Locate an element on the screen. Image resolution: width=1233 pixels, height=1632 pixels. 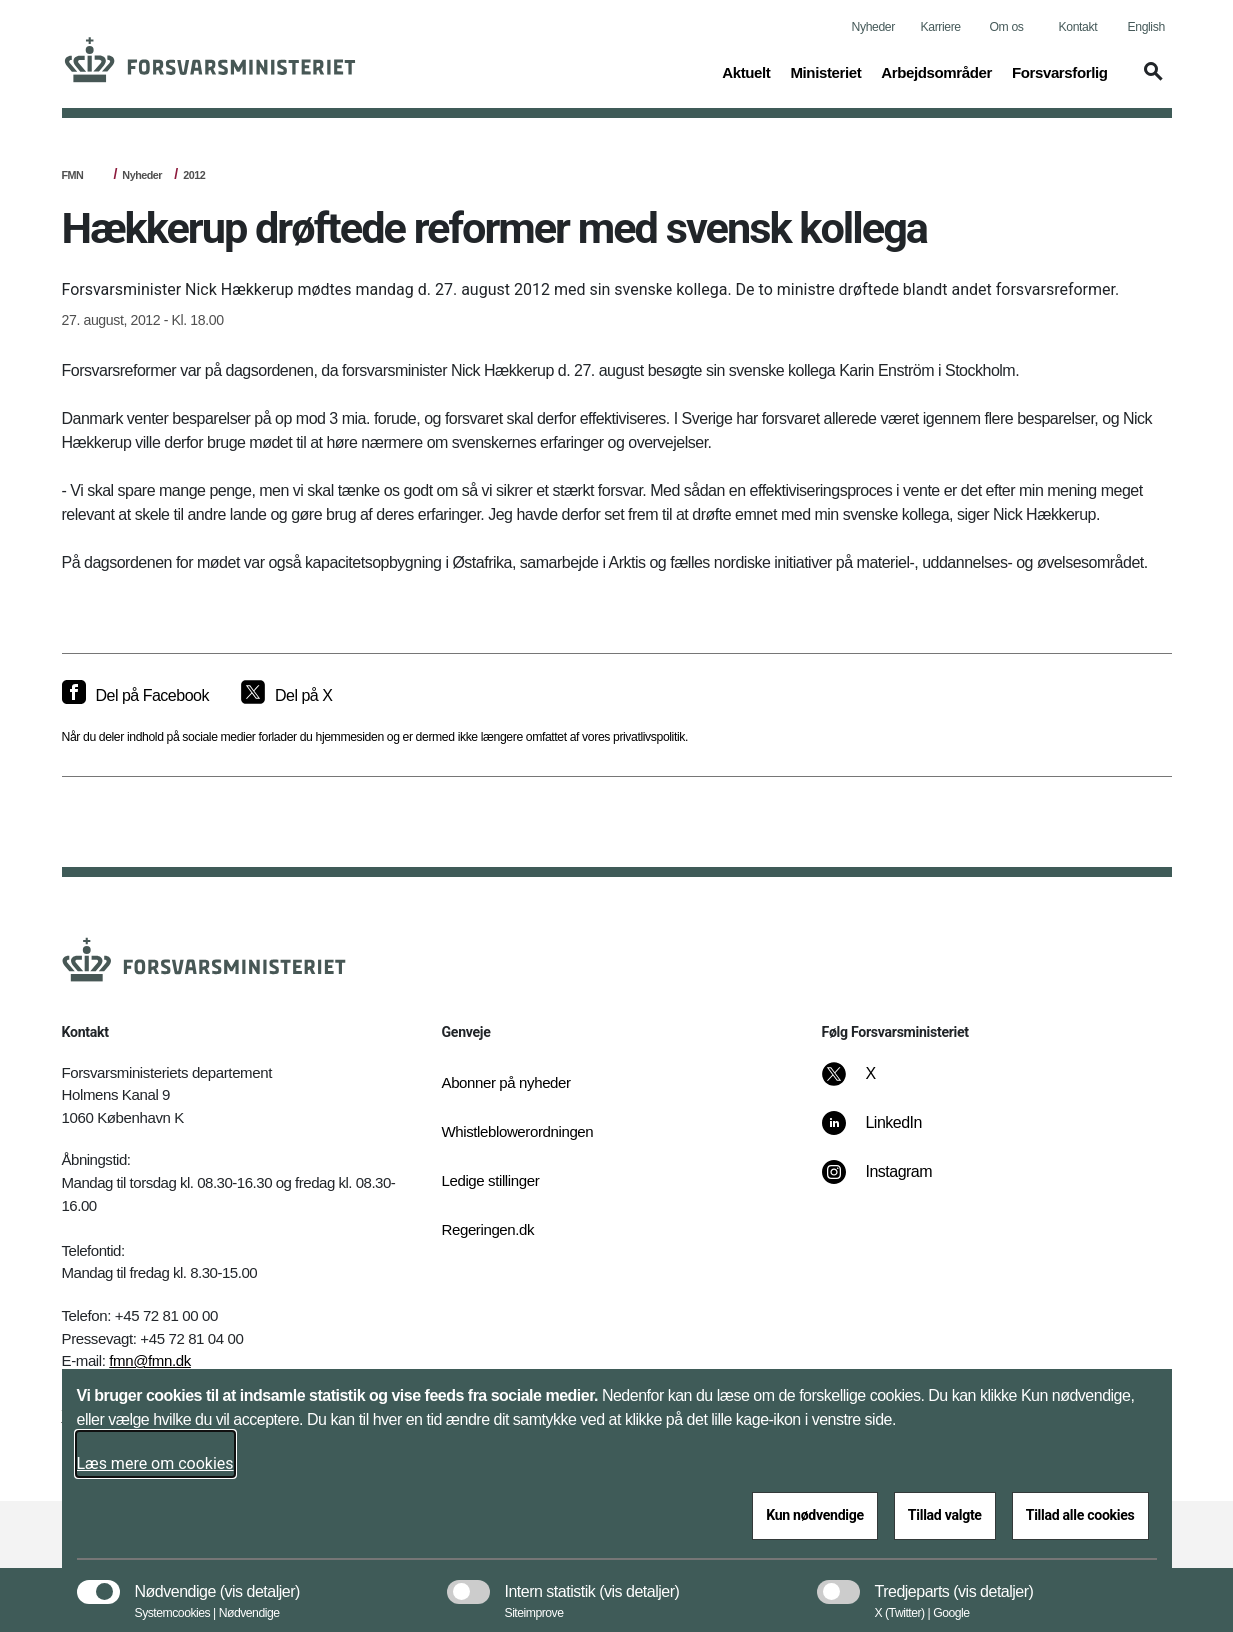
2012 is located at coordinates (194, 175).